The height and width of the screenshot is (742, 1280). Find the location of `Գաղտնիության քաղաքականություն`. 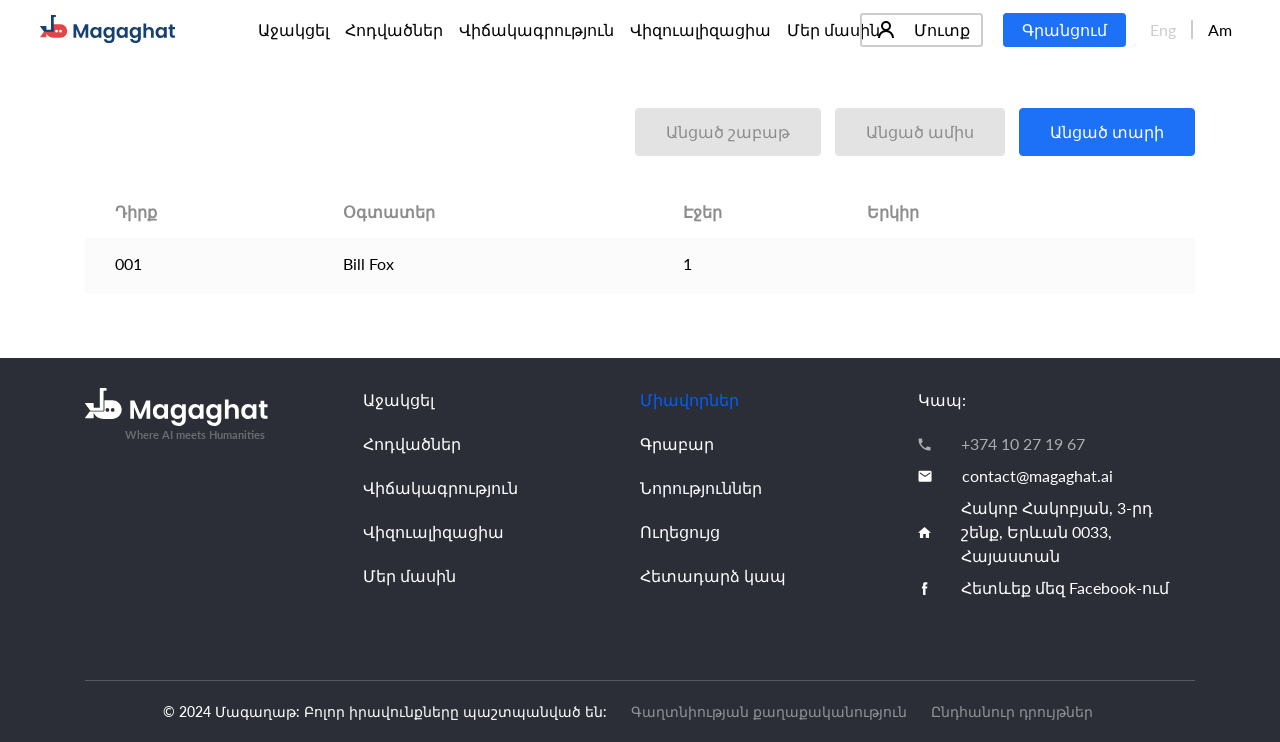

Գաղտնիության քաղաքականություն is located at coordinates (769, 711).